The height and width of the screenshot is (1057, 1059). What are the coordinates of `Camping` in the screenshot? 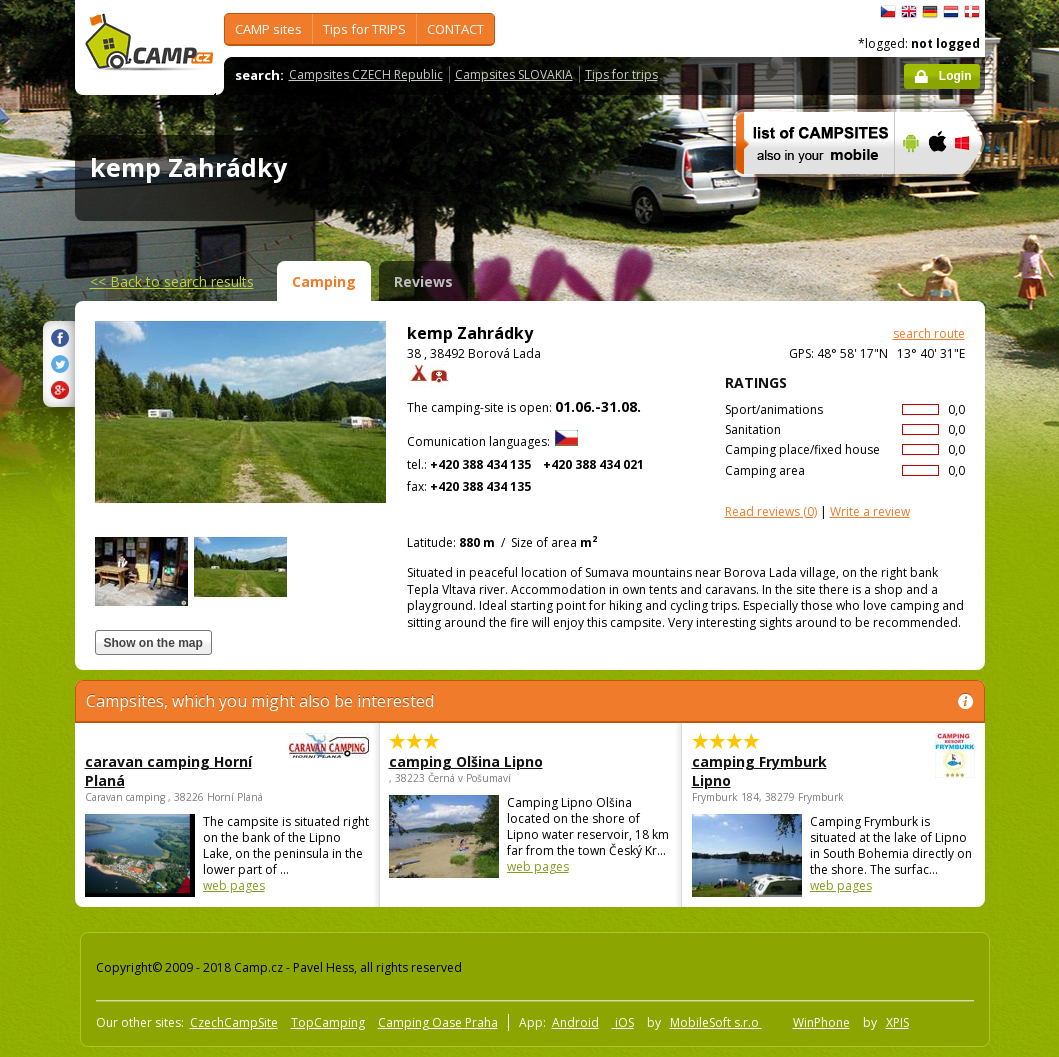 It's located at (324, 281).